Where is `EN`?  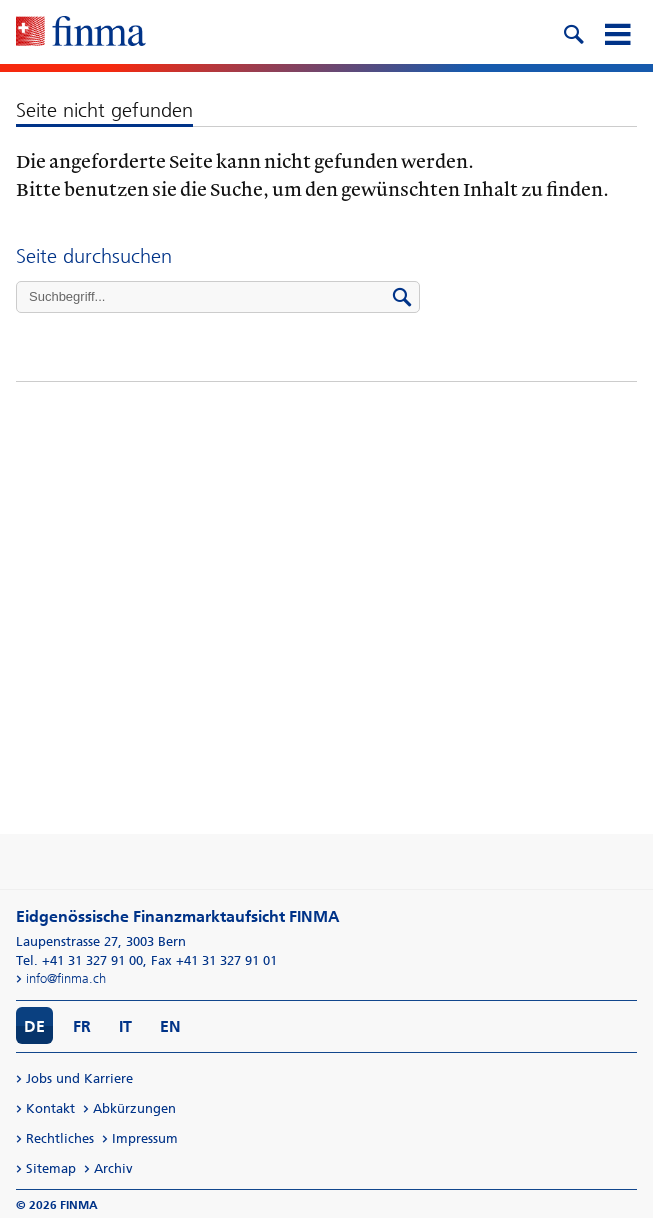
EN is located at coordinates (170, 1026).